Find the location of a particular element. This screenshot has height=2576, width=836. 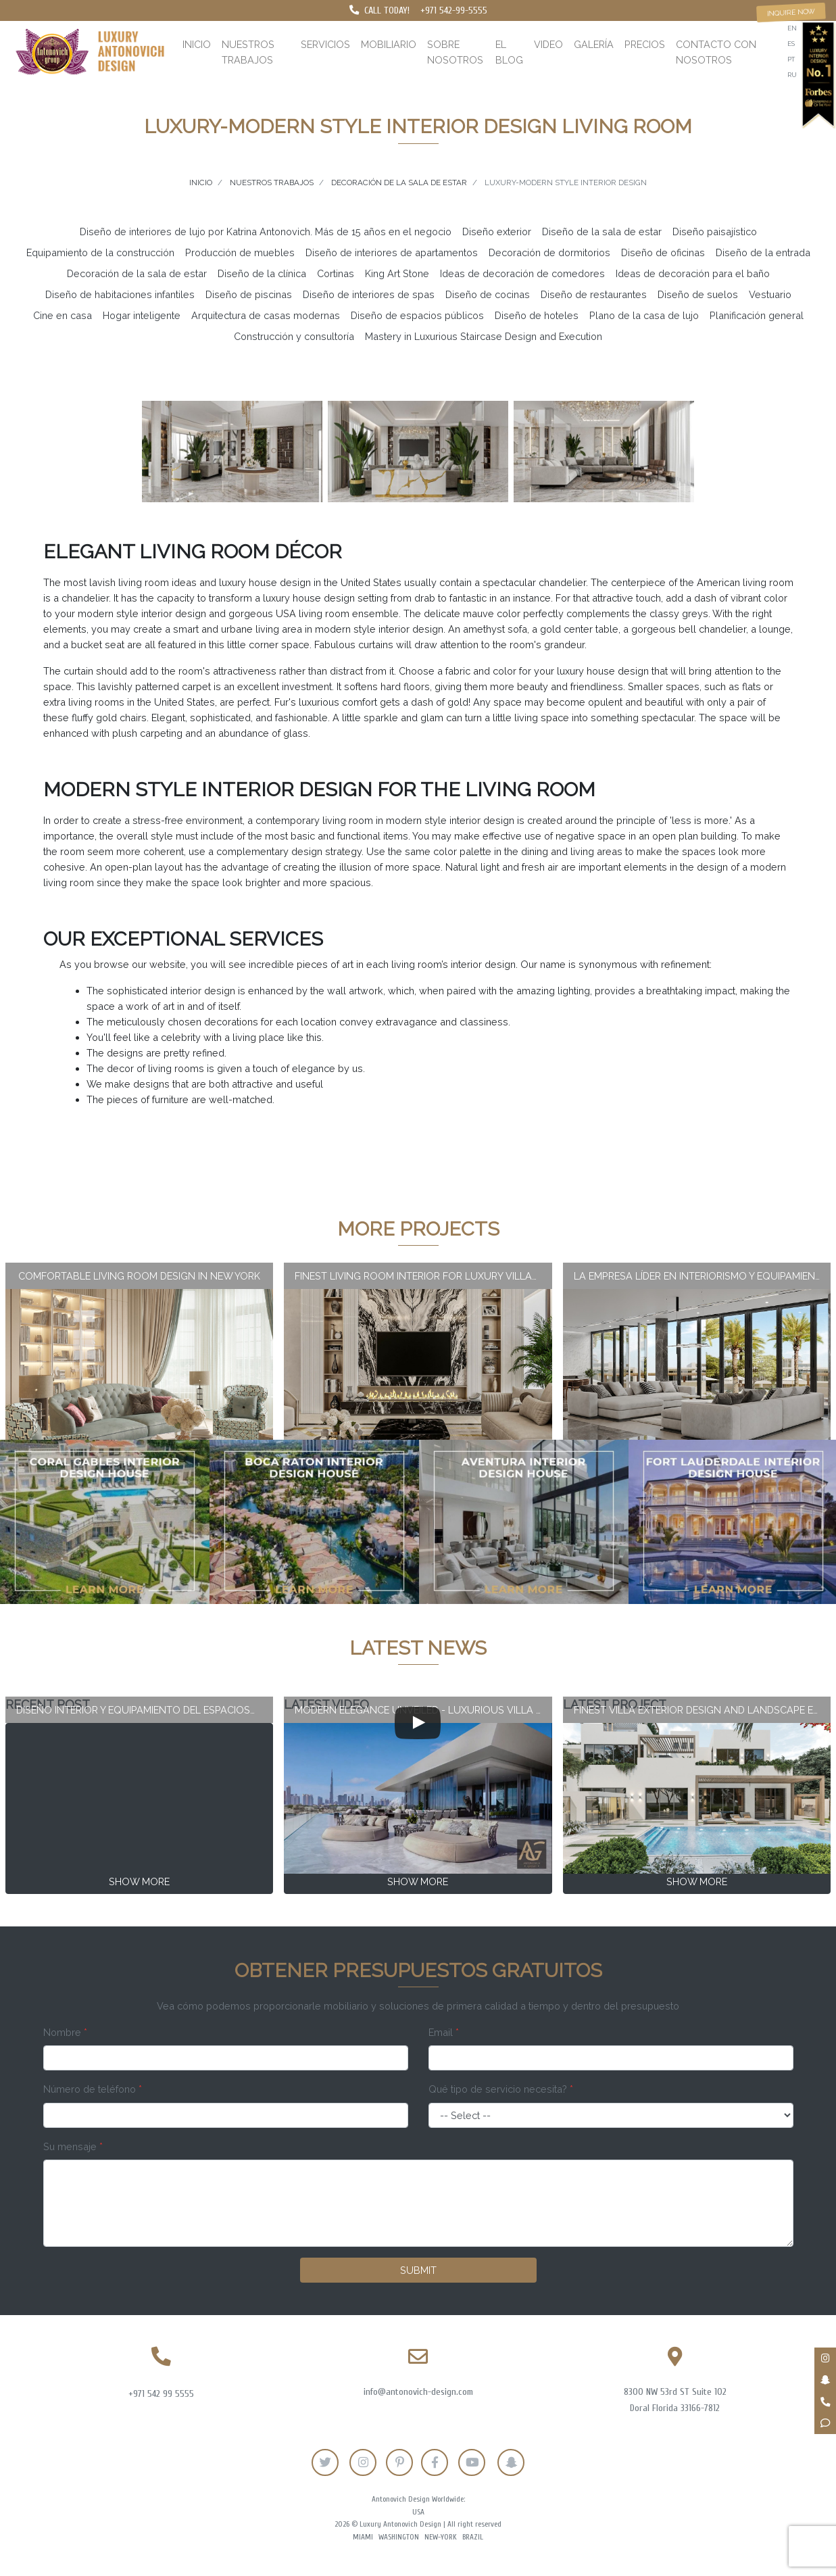

Arquitectura de casas modernas is located at coordinates (265, 315).